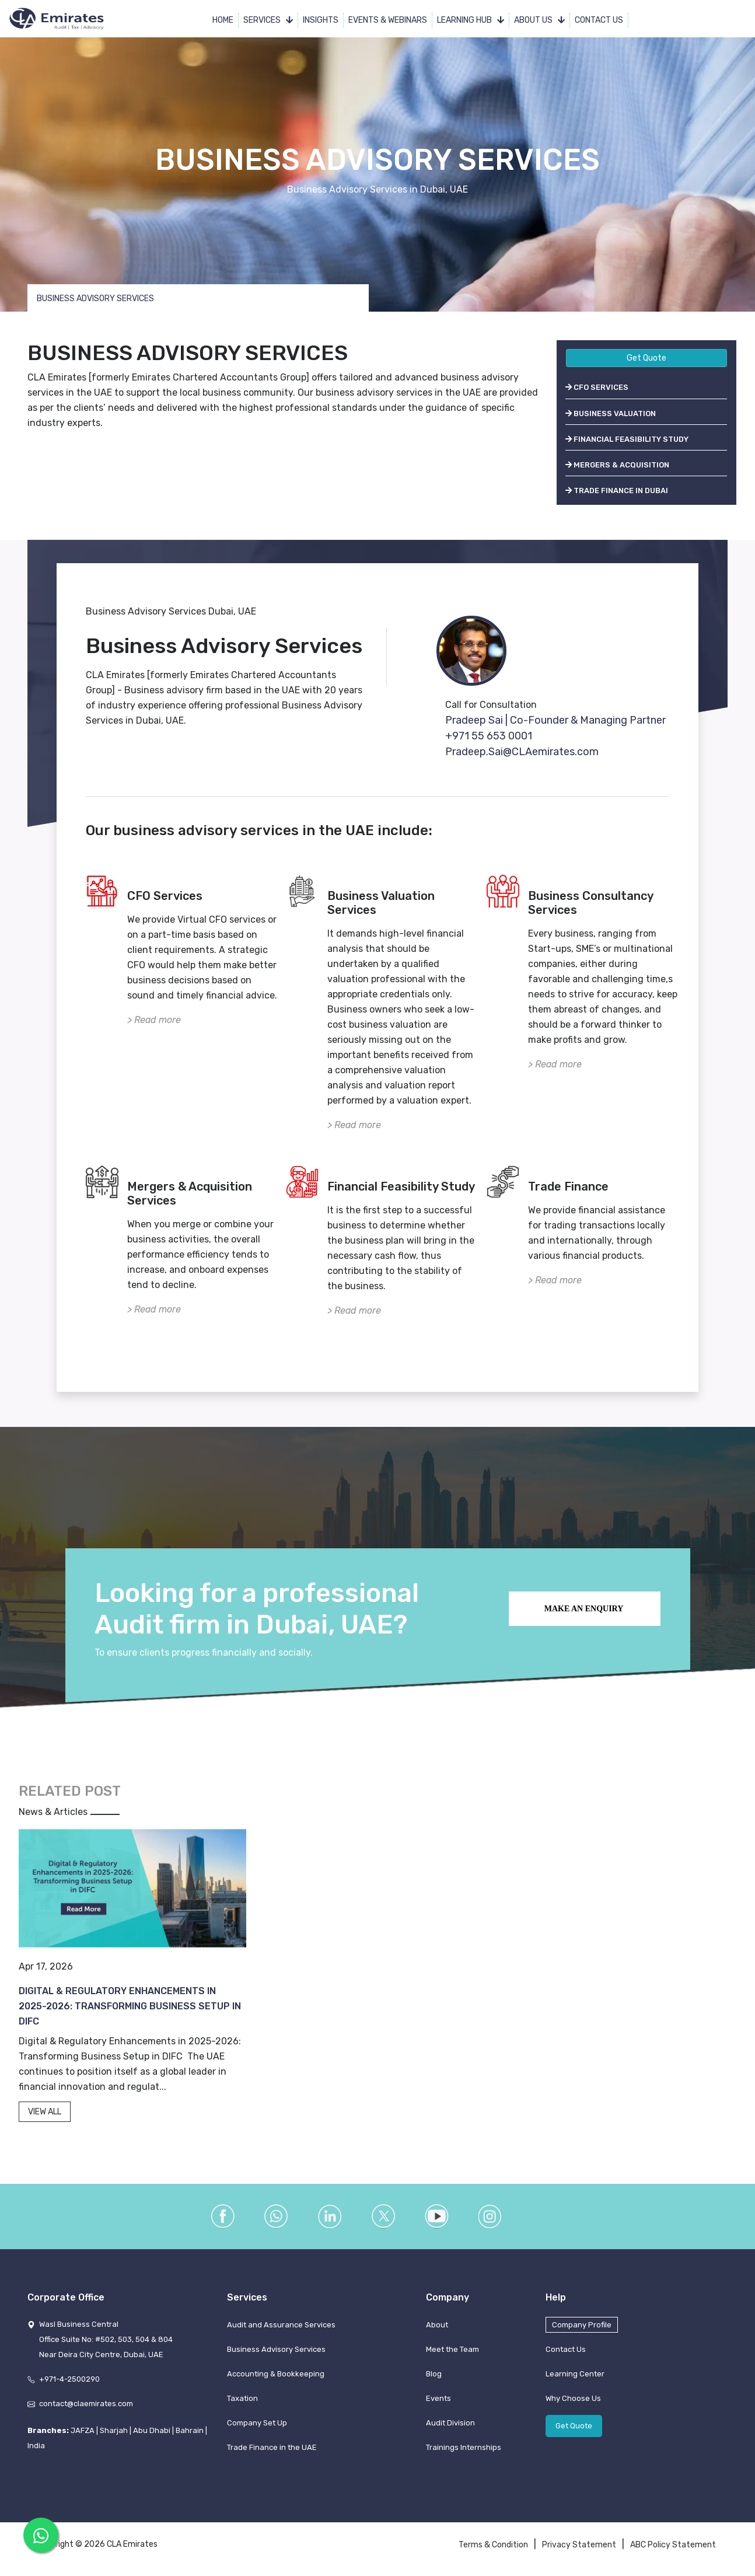 The height and width of the screenshot is (2576, 755). Describe the element at coordinates (130, 2006) in the screenshot. I see `Digital & Regulatory Enhancements in 2025-2026: Transforming Business Setup in DIFC` at that location.